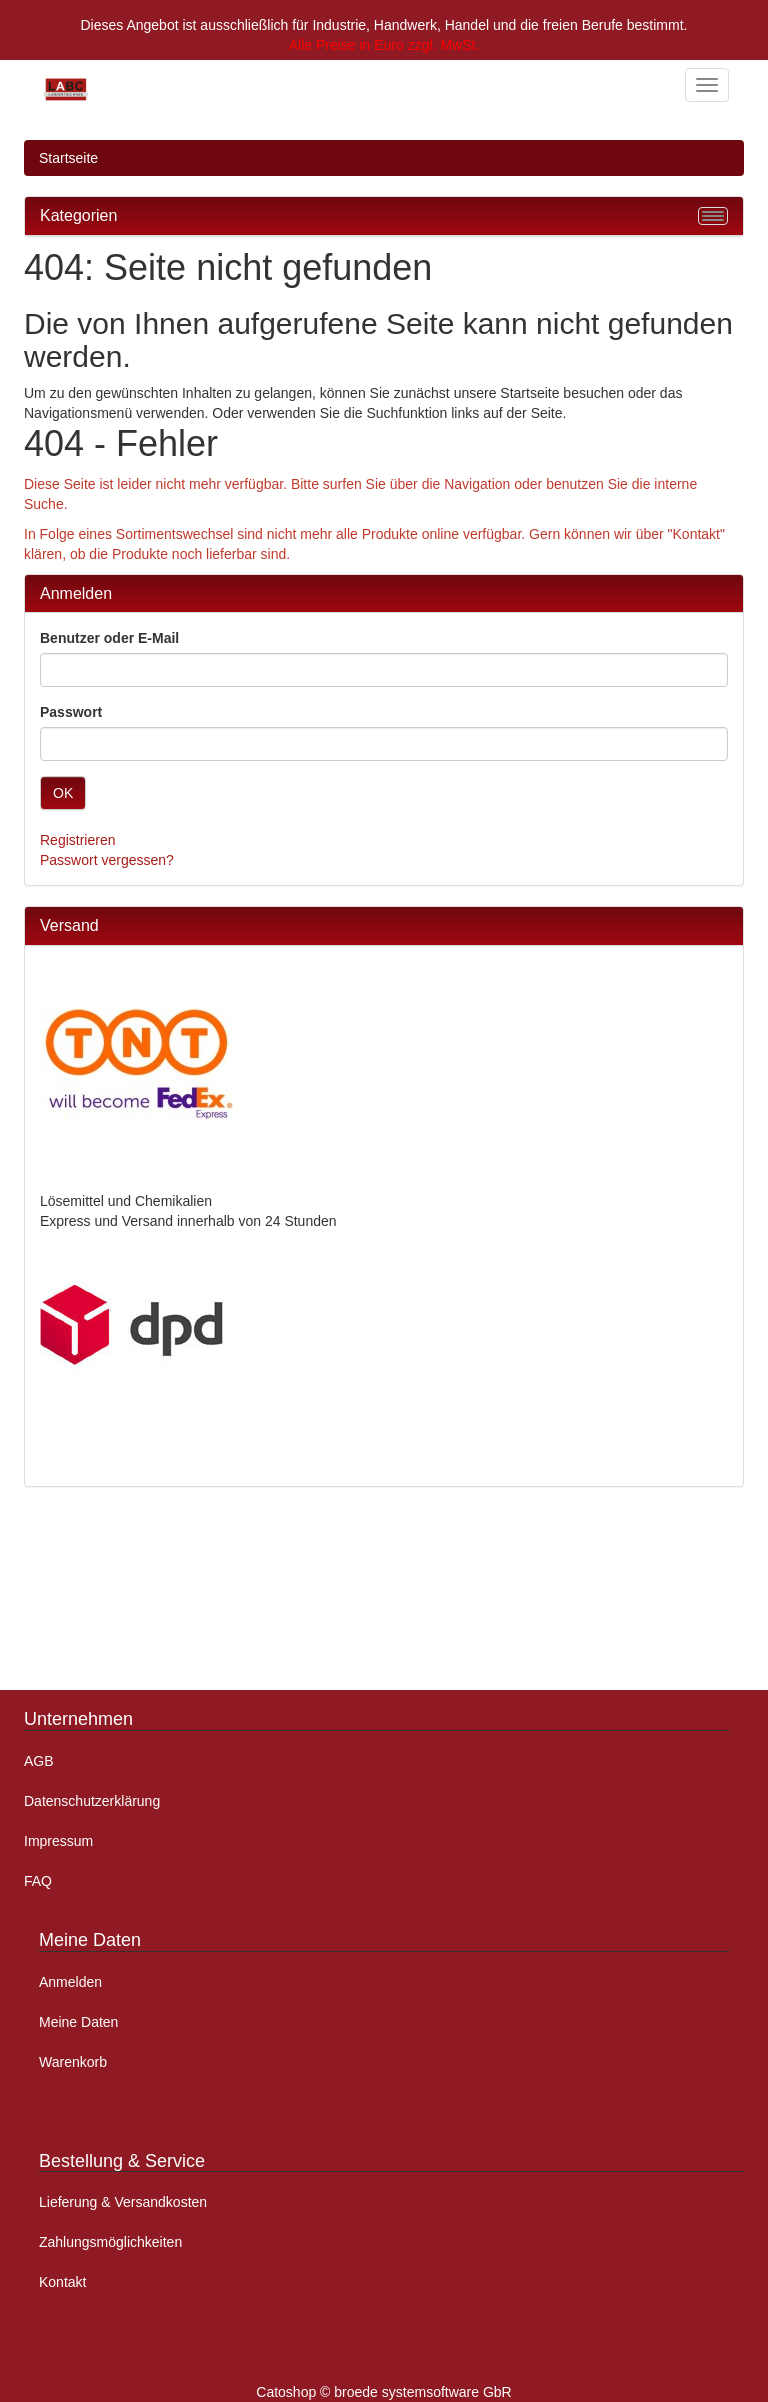  What do you see at coordinates (38, 1881) in the screenshot?
I see `FAQ` at bounding box center [38, 1881].